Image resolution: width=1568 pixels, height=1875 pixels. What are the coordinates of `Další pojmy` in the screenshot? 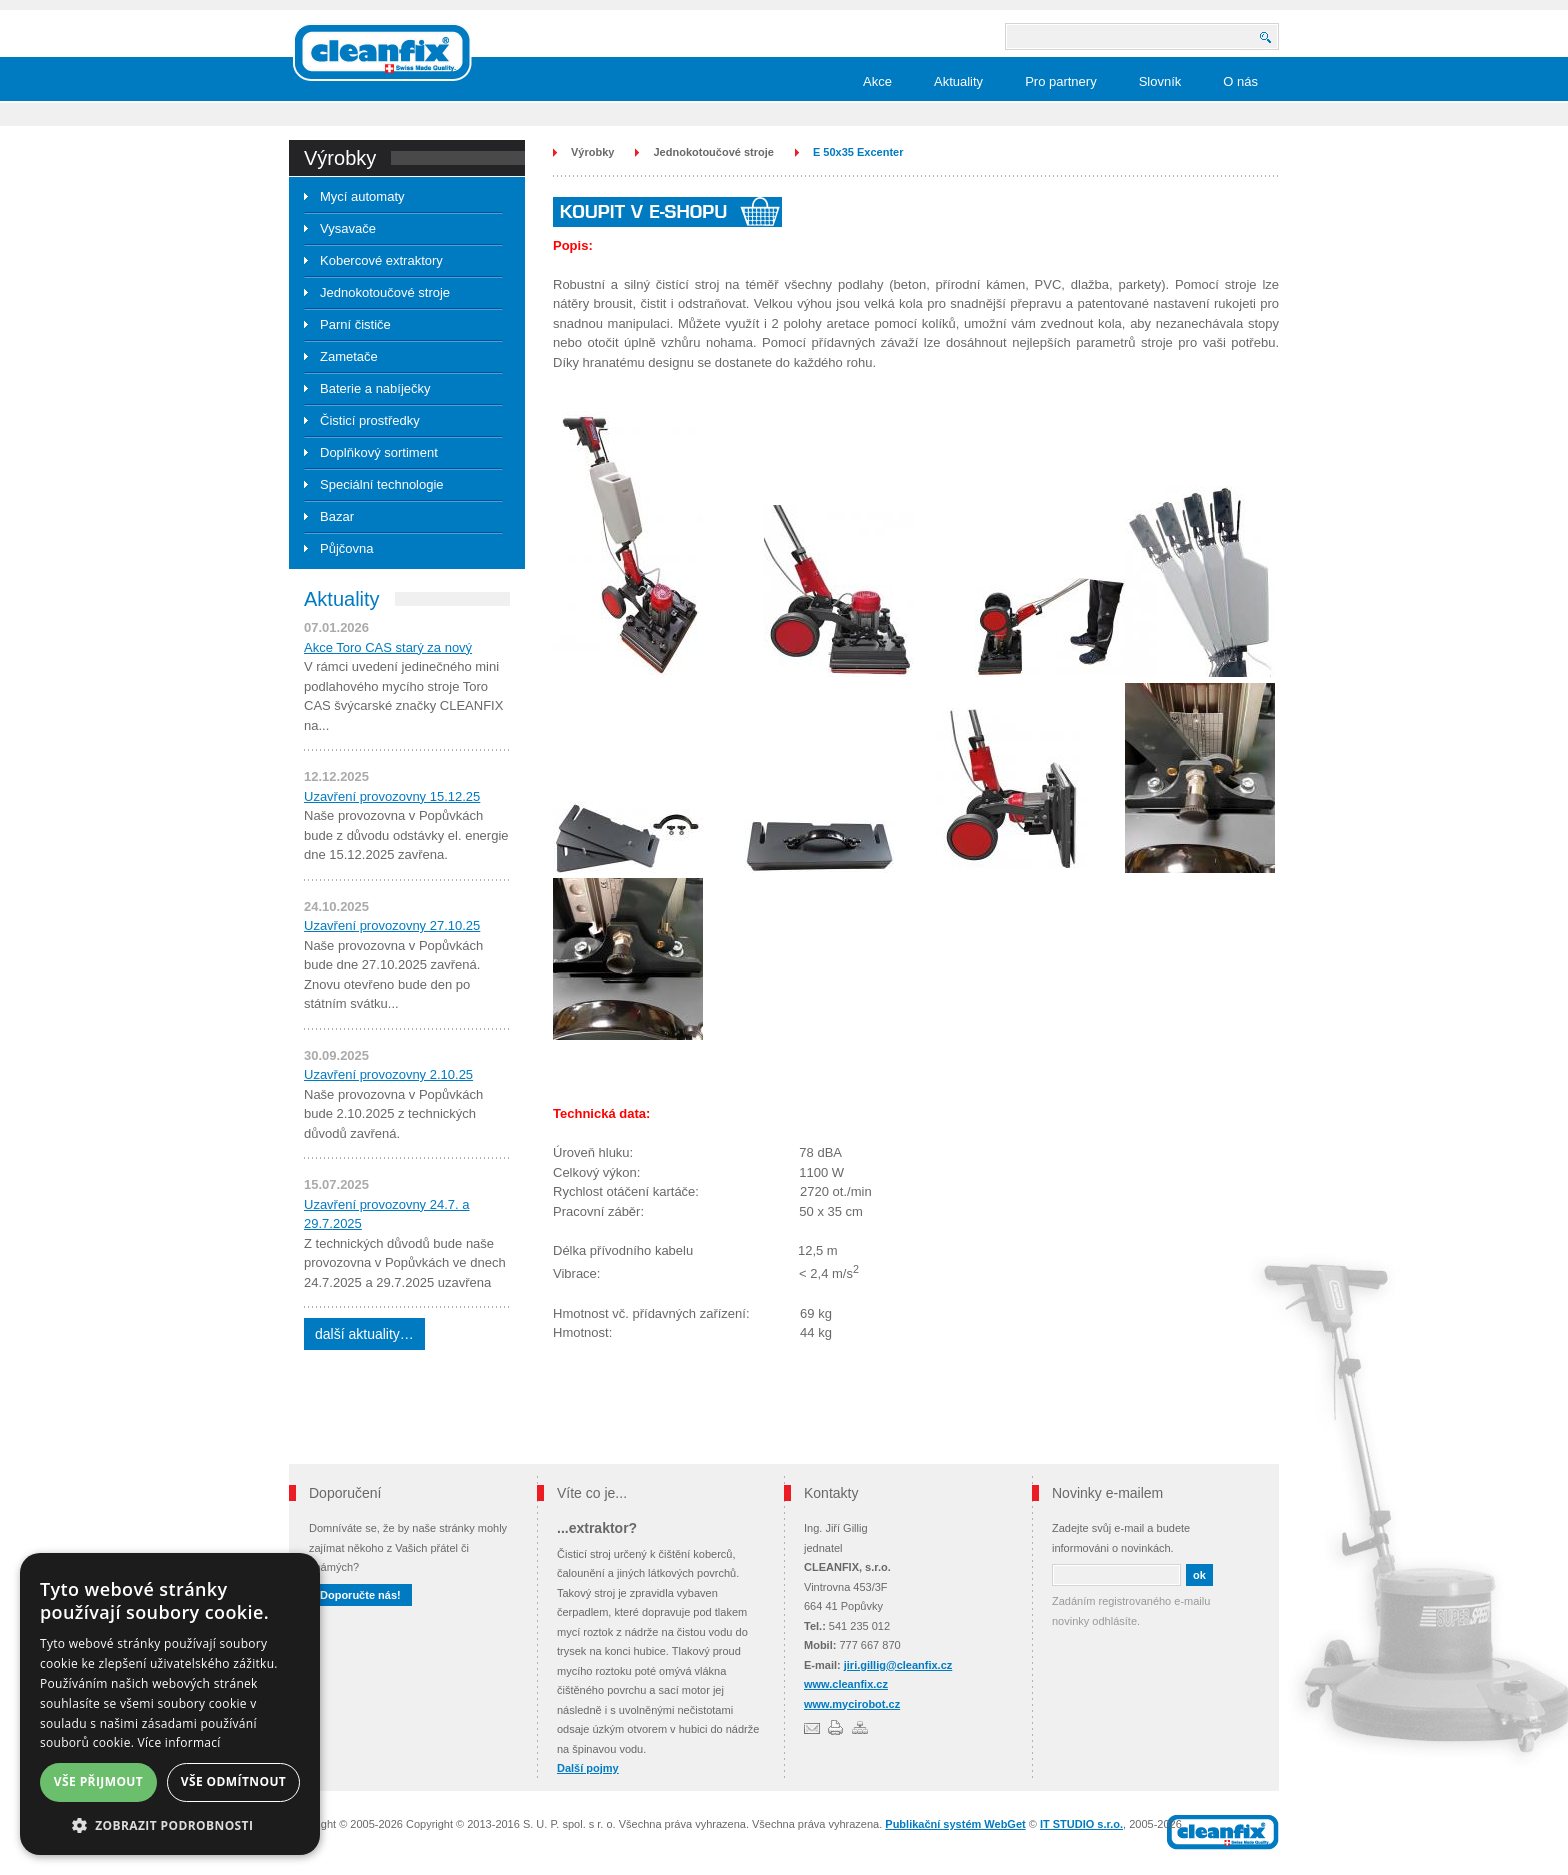 It's located at (588, 1768).